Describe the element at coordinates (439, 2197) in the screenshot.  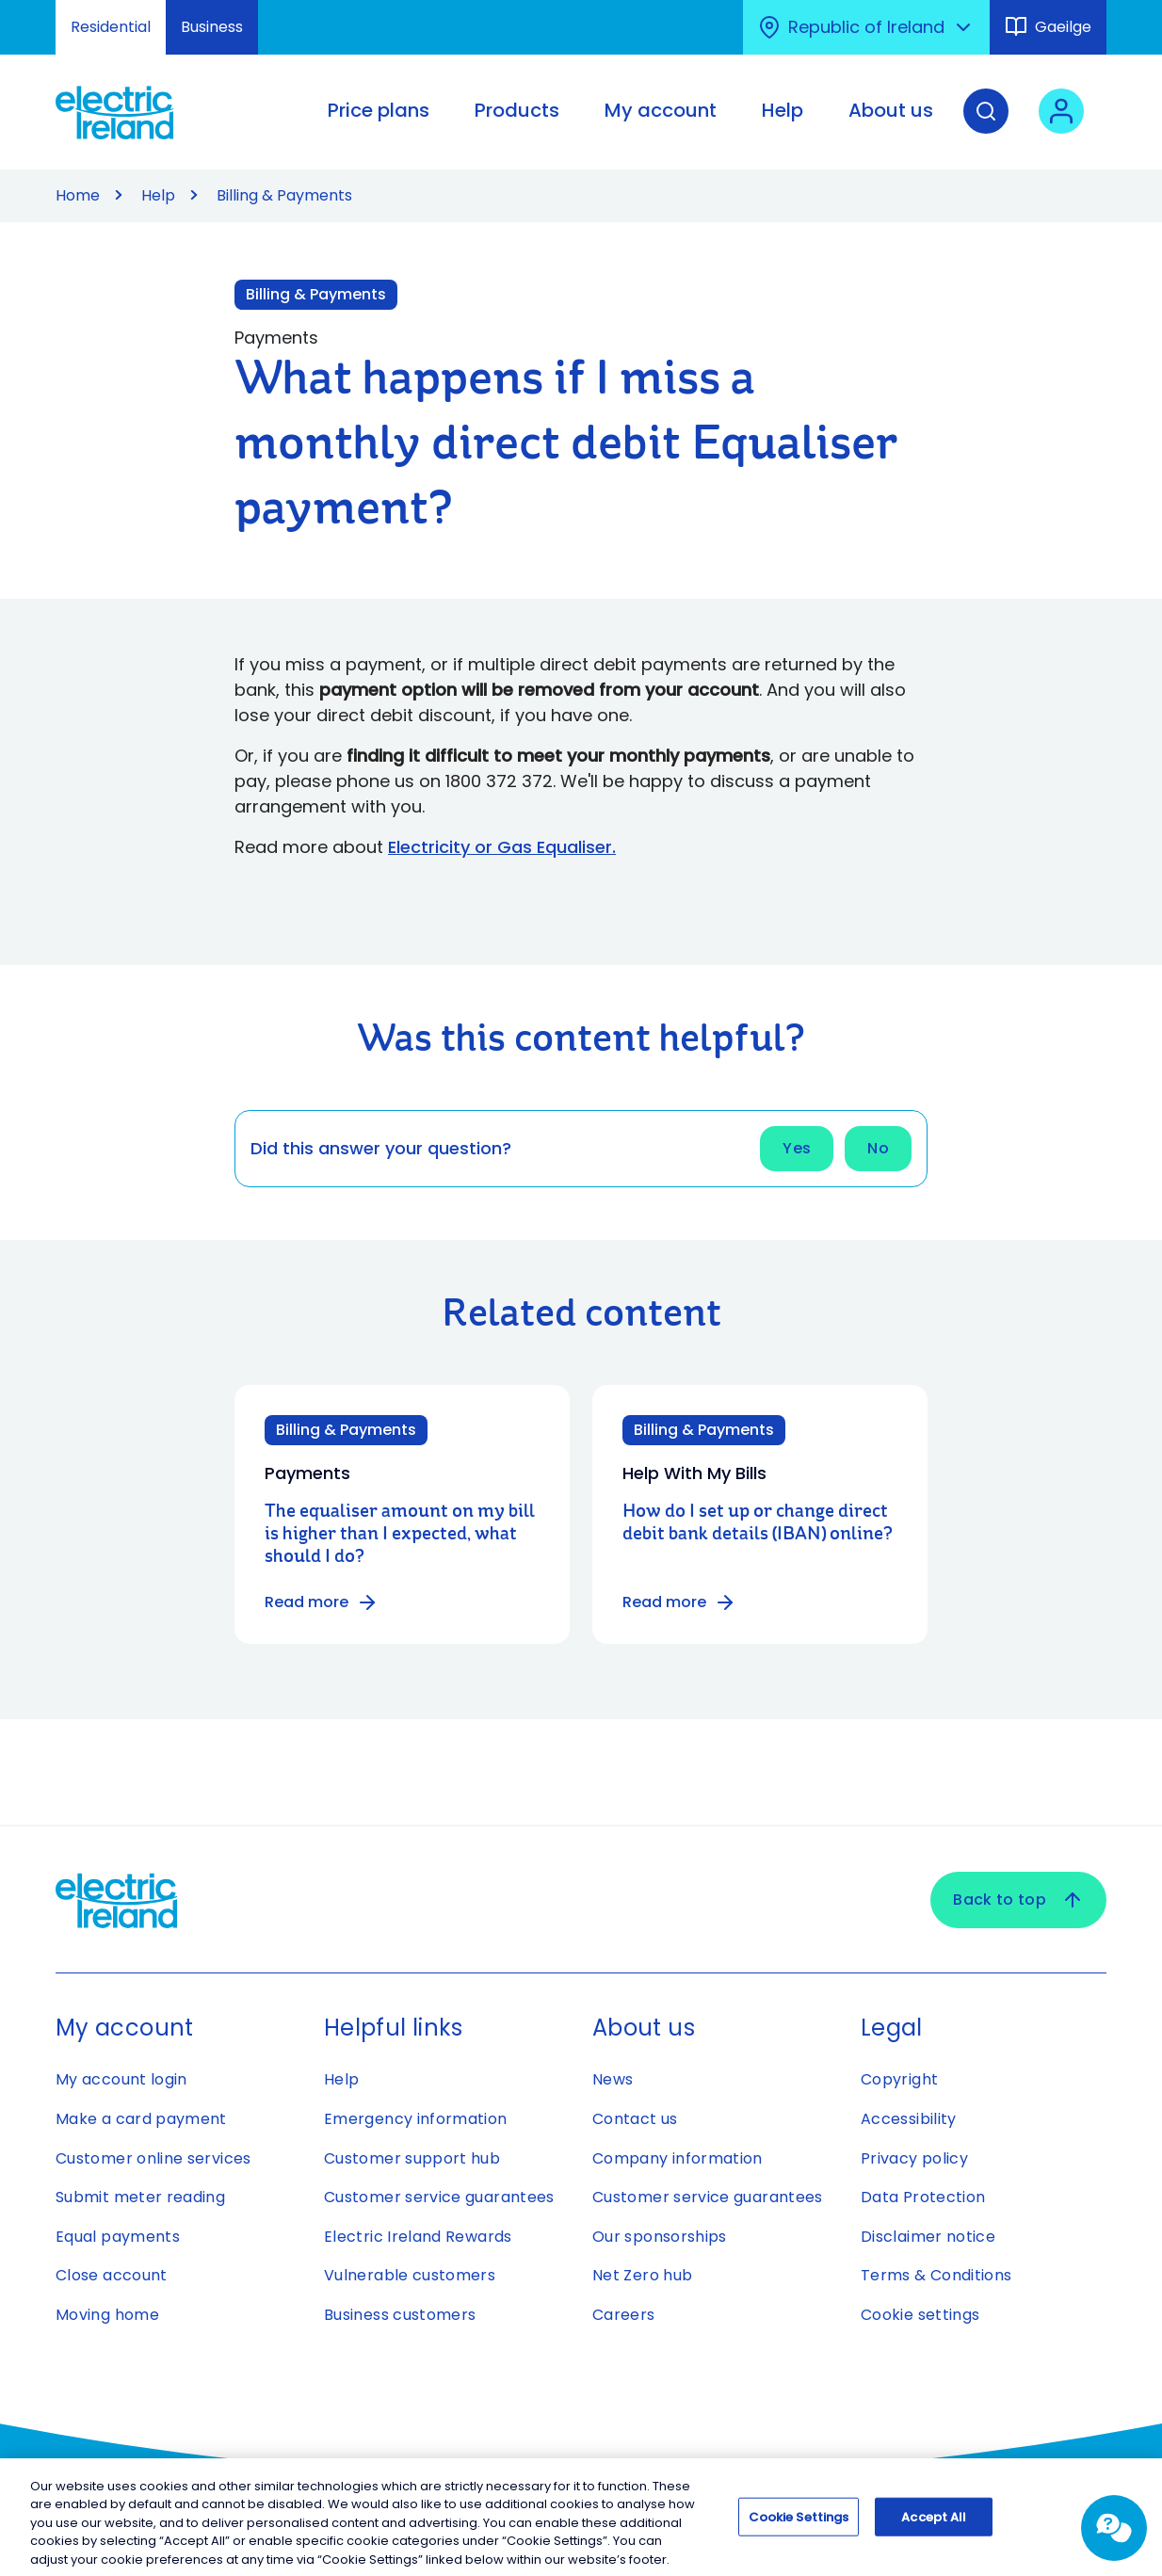
I see `Customer service guarantees` at that location.